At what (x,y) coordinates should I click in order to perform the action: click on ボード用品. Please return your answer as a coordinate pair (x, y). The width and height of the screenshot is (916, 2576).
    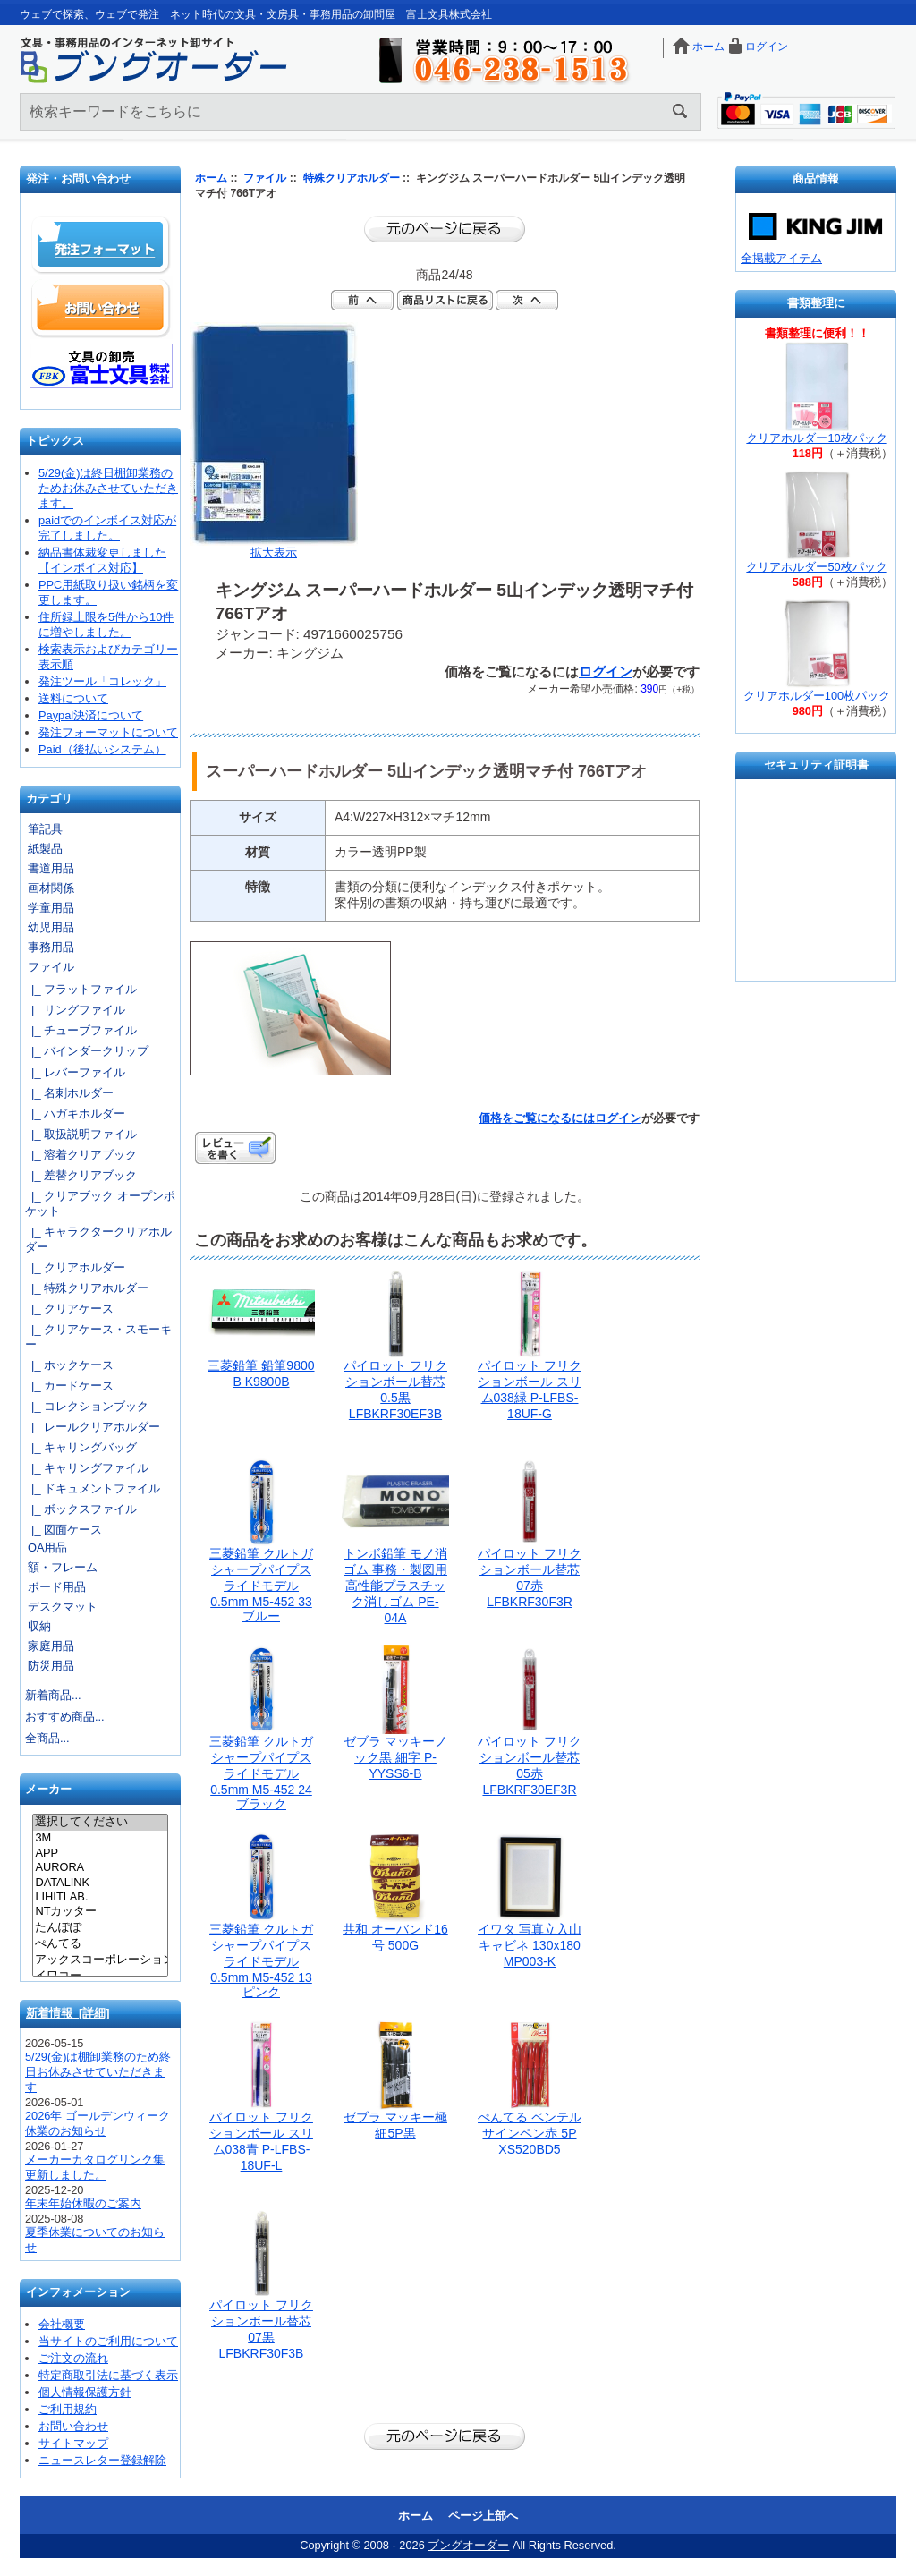
    Looking at the image, I should click on (57, 1587).